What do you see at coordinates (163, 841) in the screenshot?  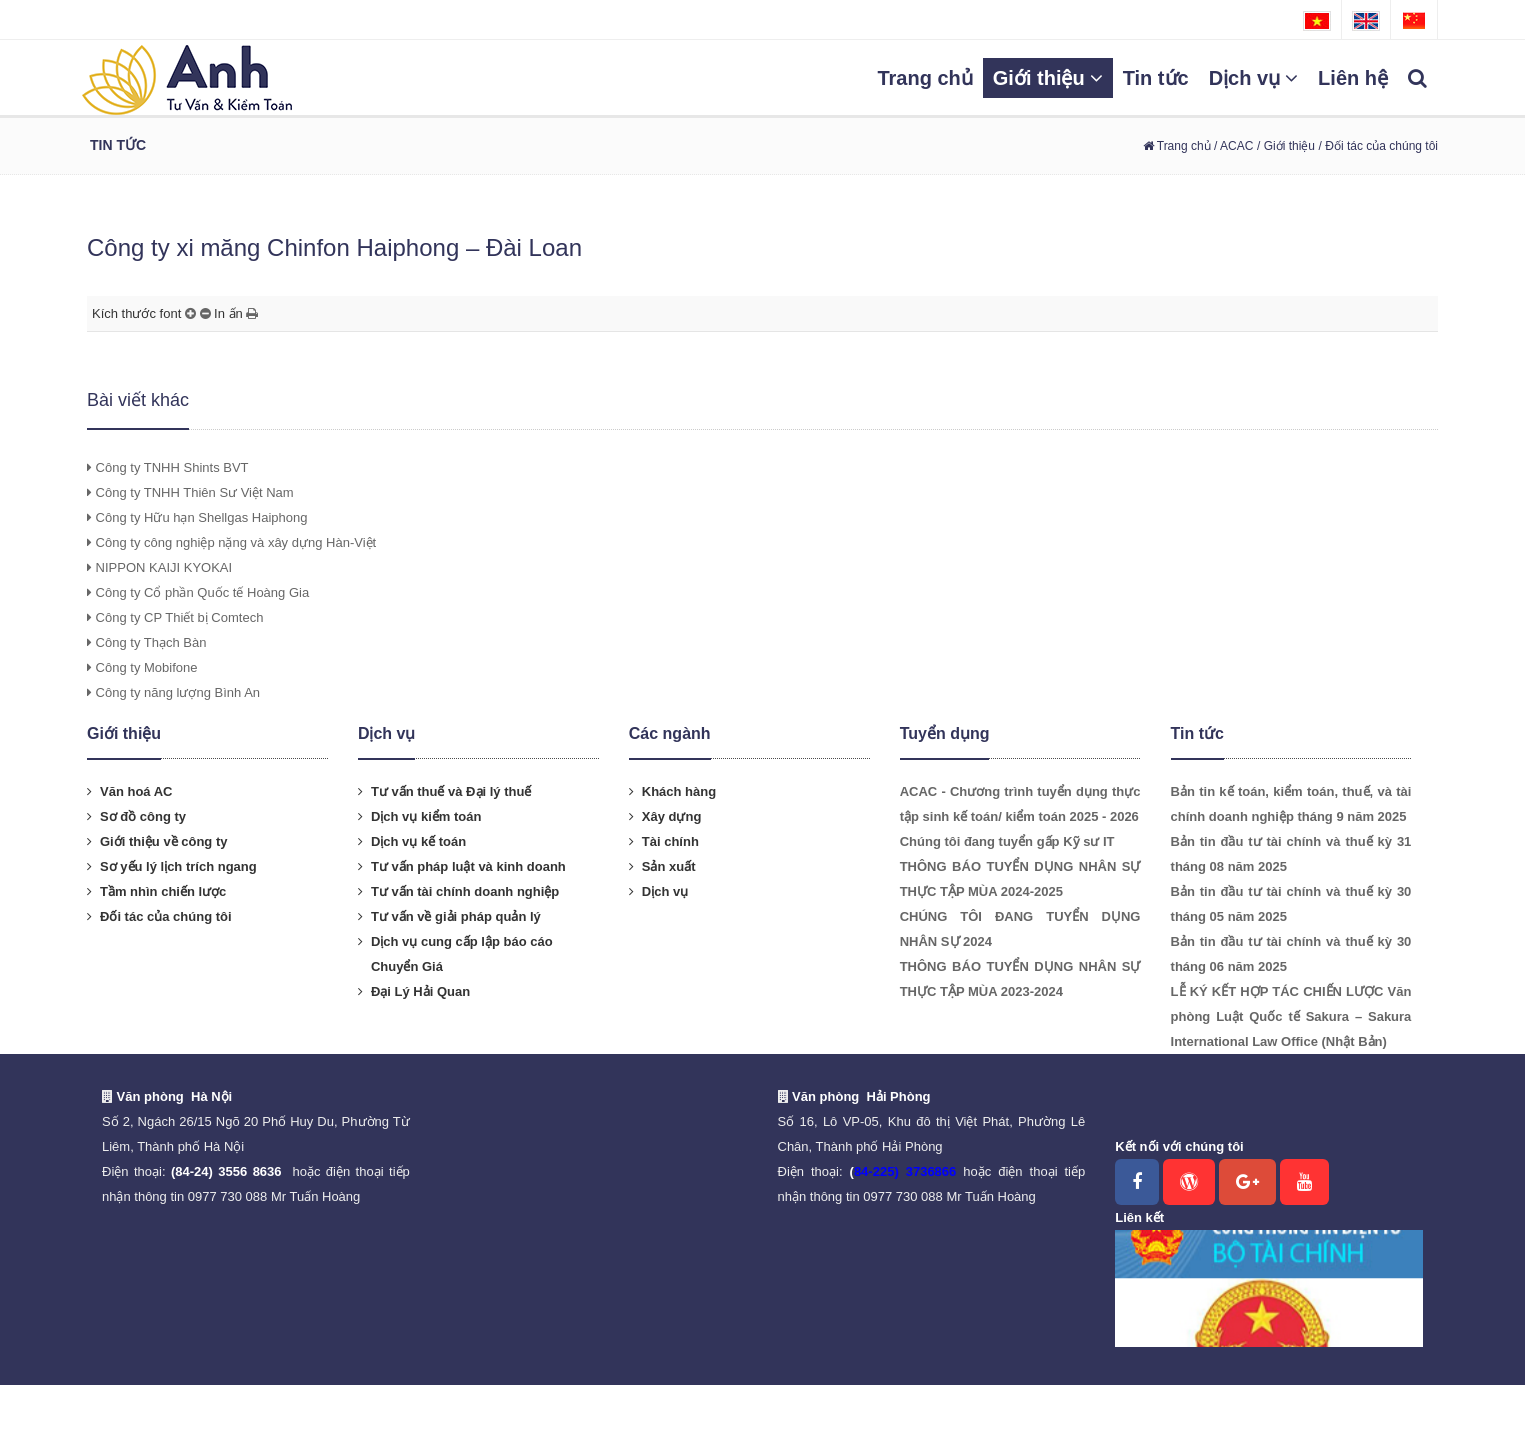 I see `Giới thiệu về công ty` at bounding box center [163, 841].